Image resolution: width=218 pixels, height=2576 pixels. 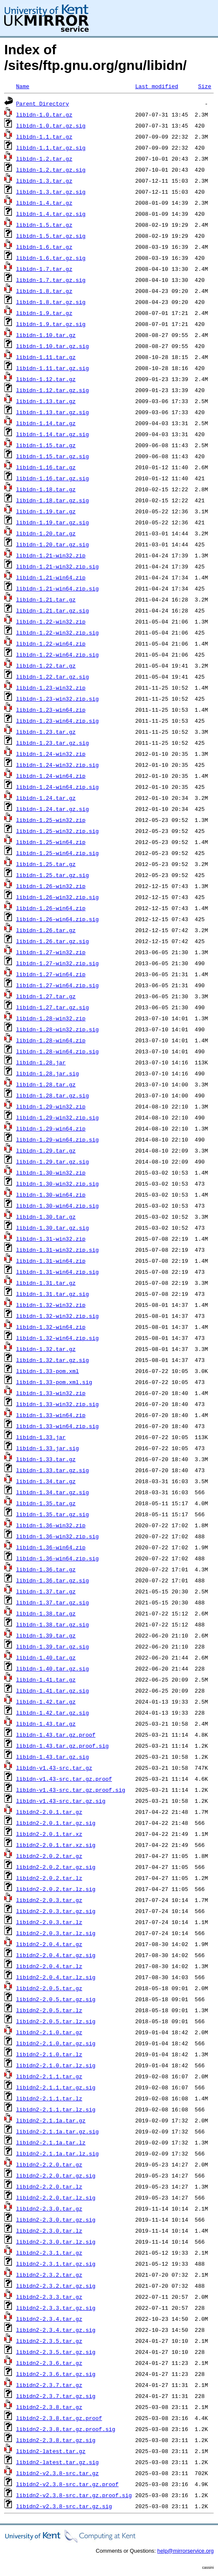 I want to click on libidn-1.29.tar.gz.sig, so click(x=52, y=1161).